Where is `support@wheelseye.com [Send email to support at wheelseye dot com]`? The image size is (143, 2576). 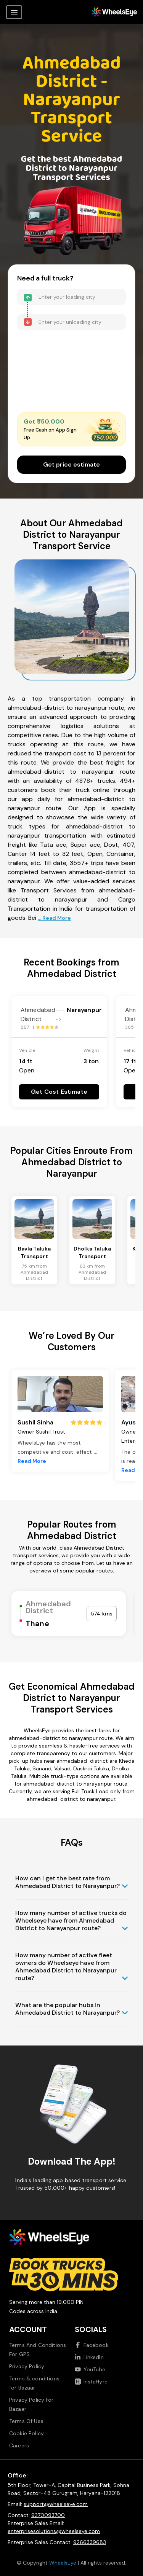
support@wheelseye.com [Send email to support at wheelseye dot com] is located at coordinates (56, 2504).